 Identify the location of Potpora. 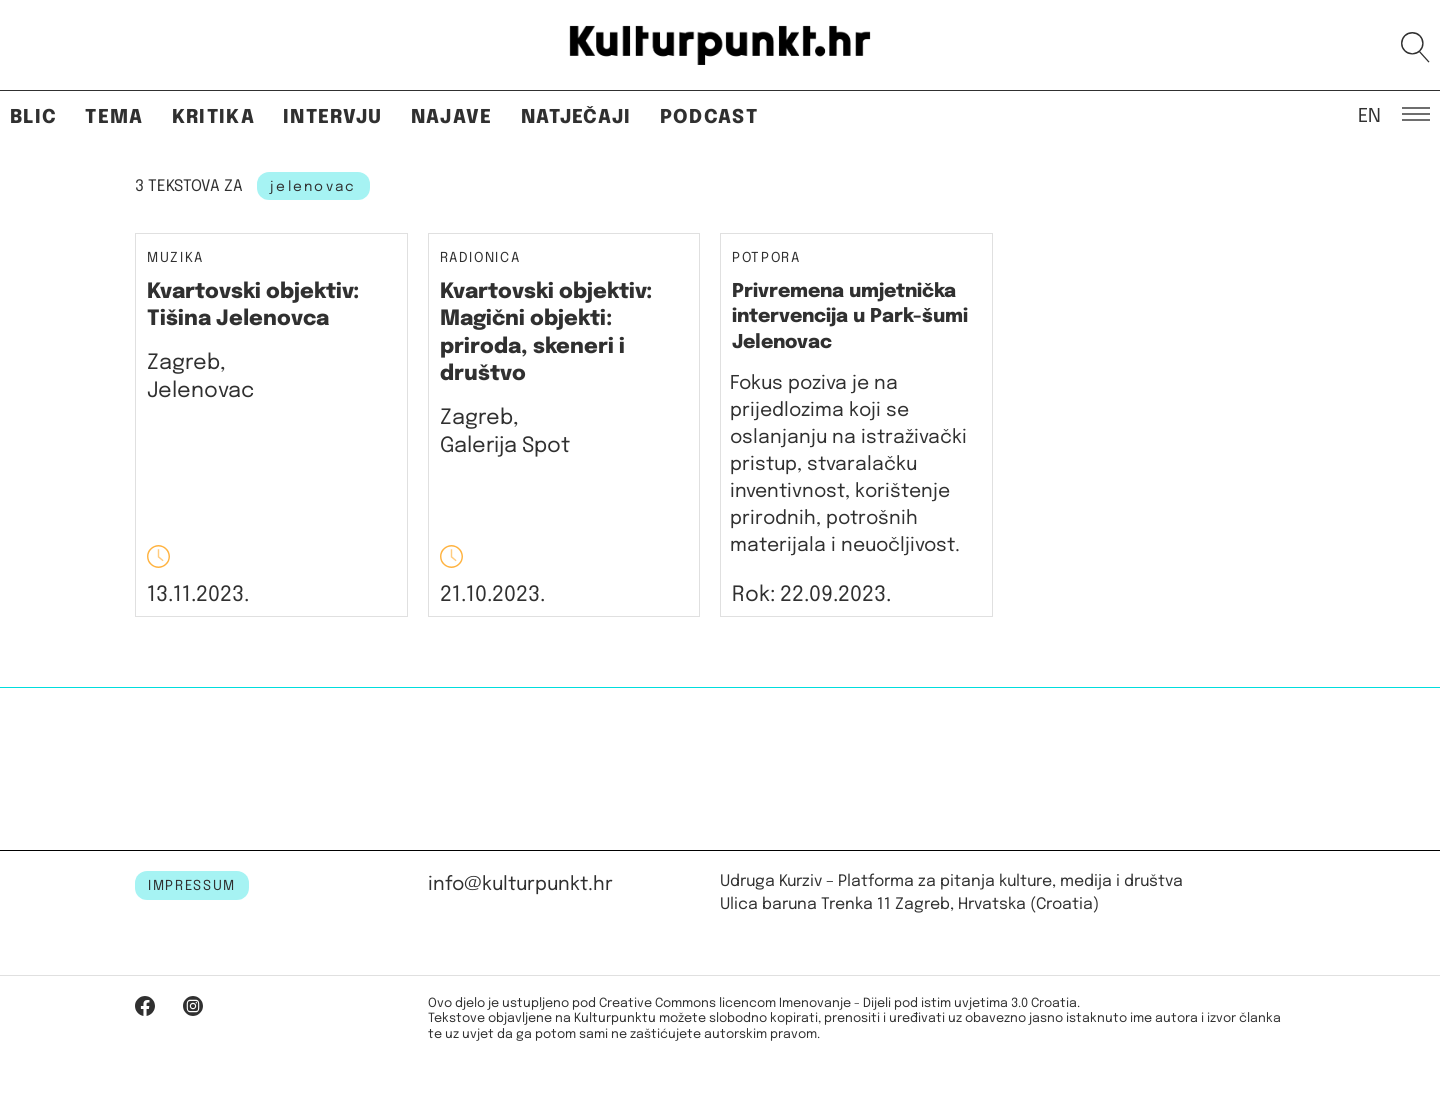
(766, 258).